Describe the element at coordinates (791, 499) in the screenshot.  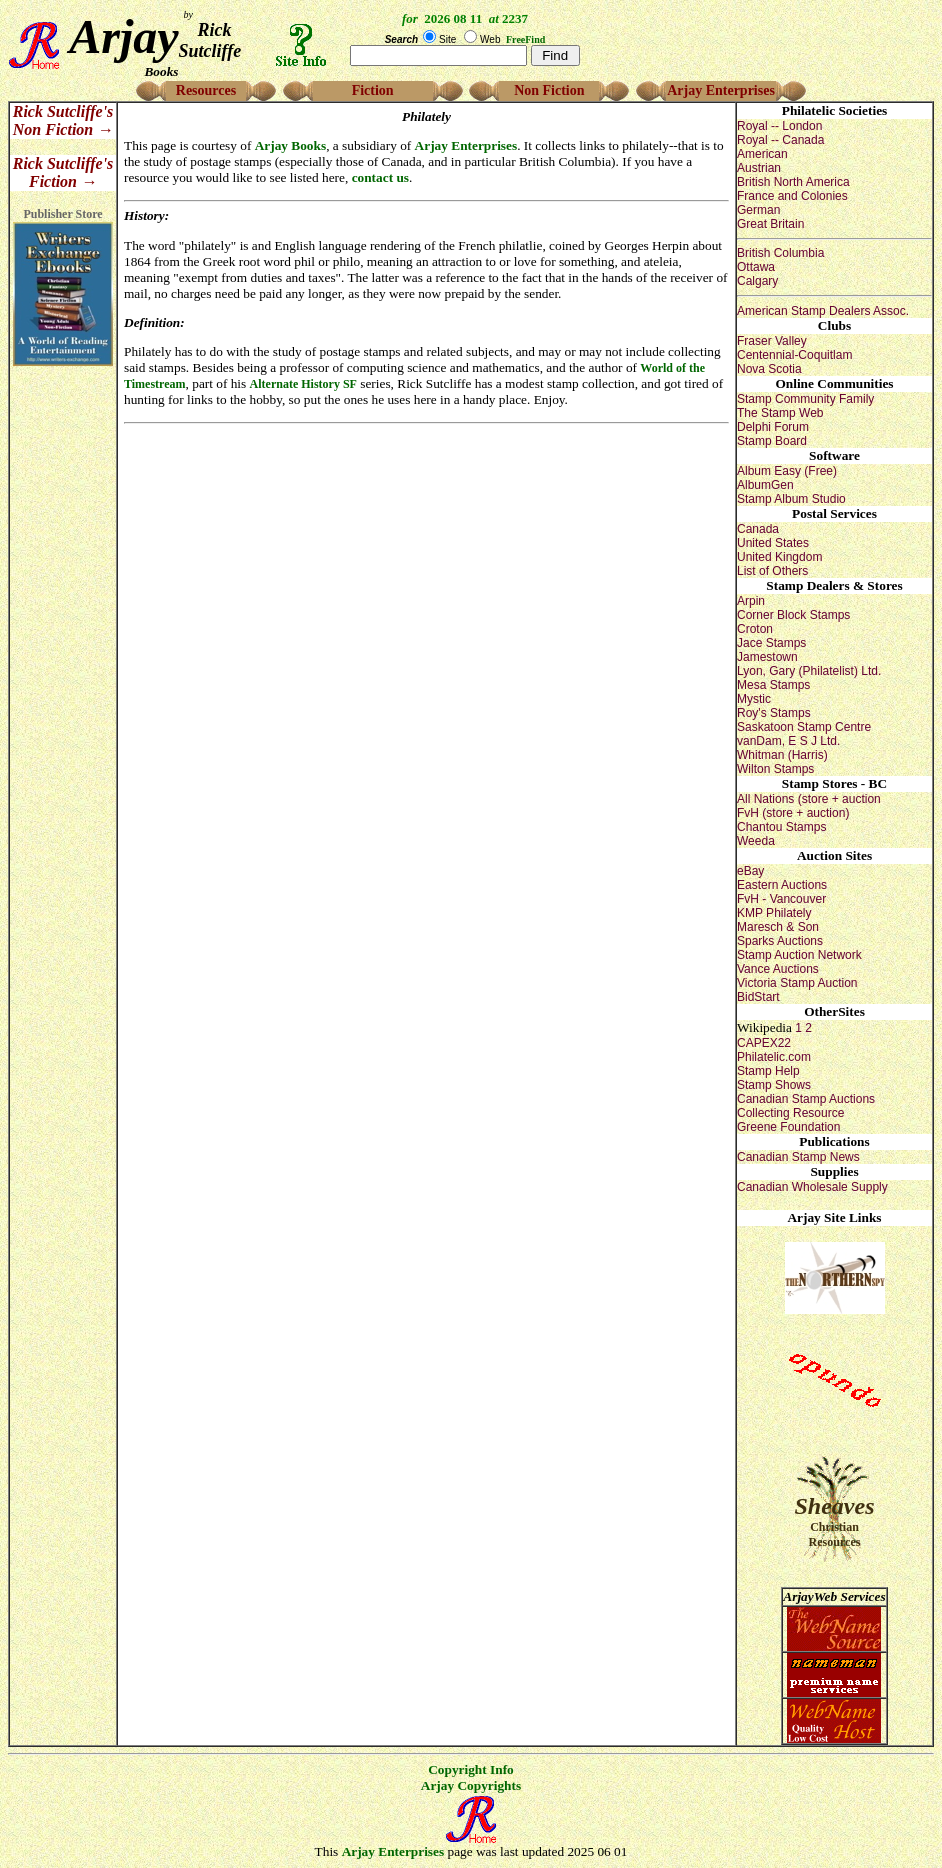
I see `Stamp Album Studio` at that location.